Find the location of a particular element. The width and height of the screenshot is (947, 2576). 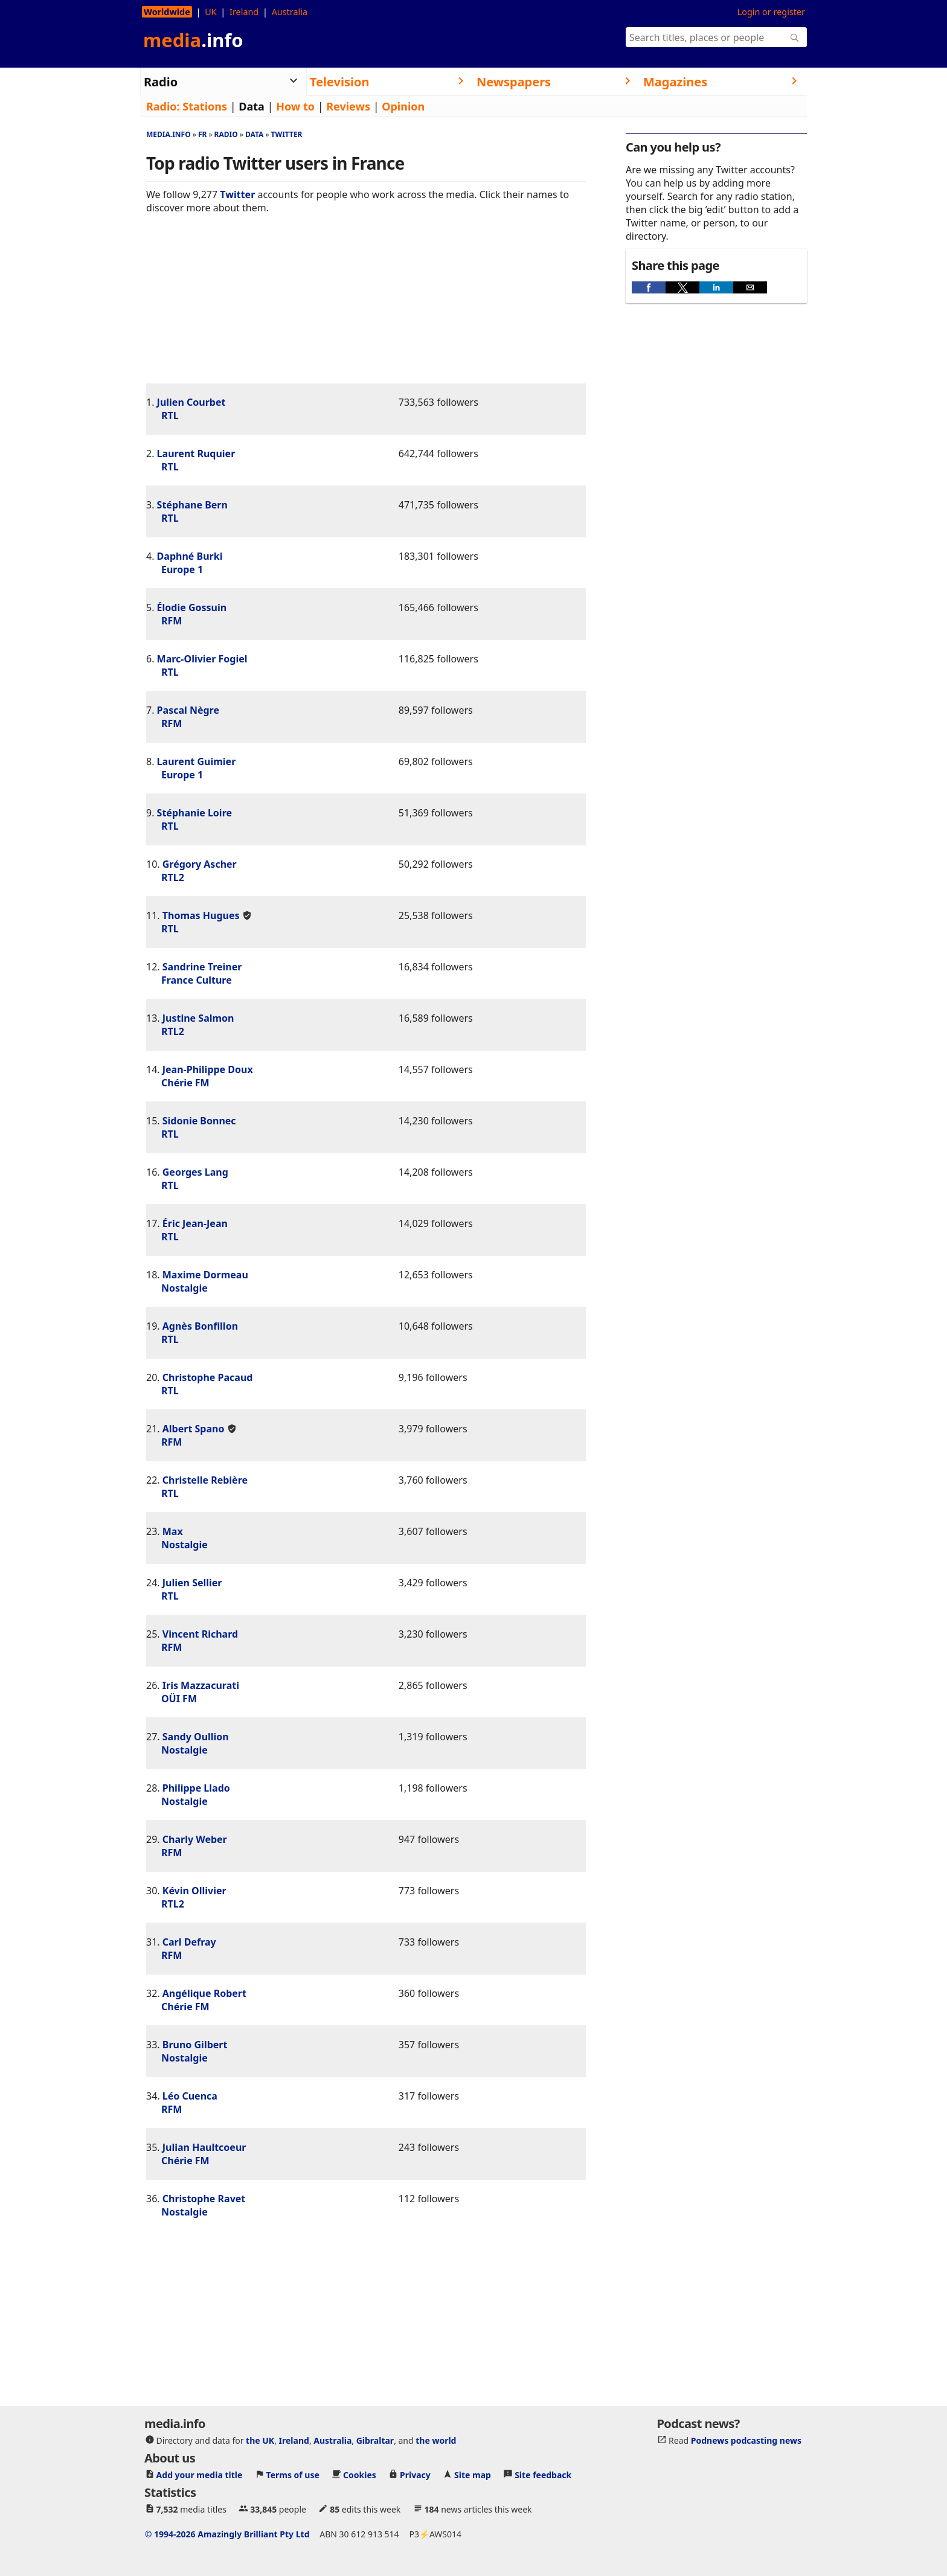

Grégory Ascher is located at coordinates (199, 864).